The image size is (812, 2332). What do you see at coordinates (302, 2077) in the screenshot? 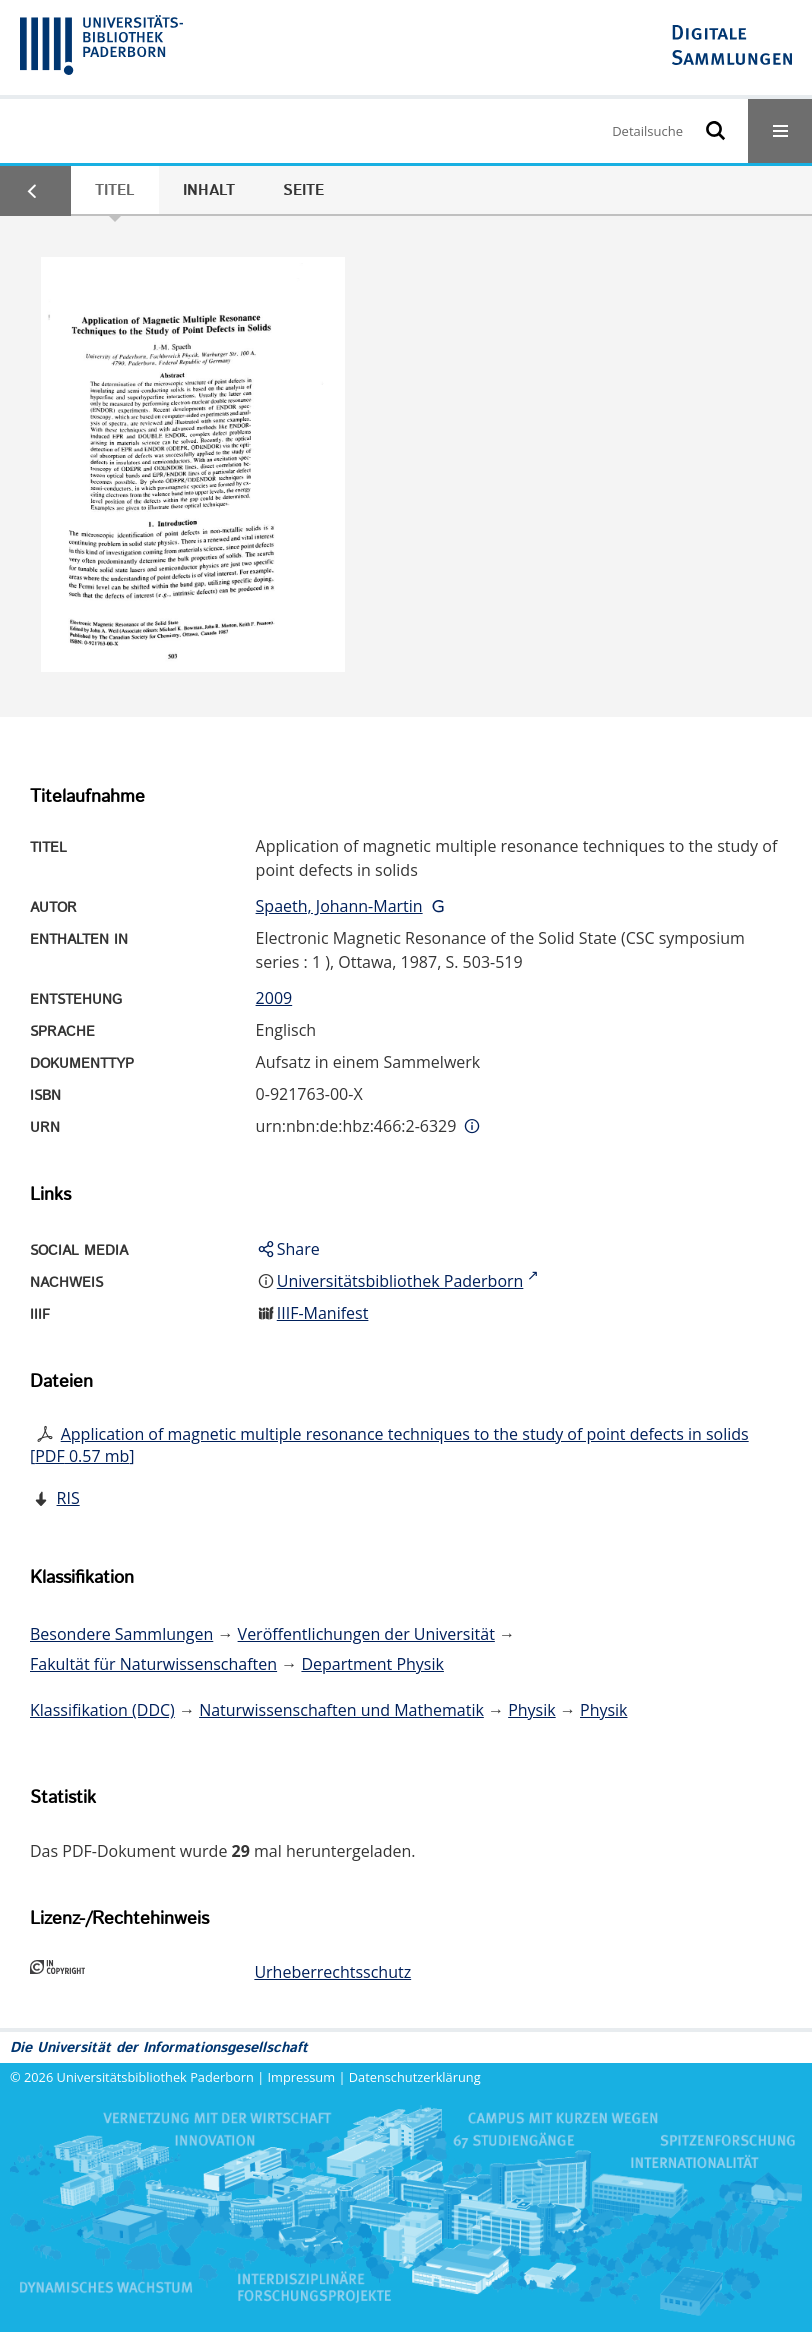
I see `Impressum` at bounding box center [302, 2077].